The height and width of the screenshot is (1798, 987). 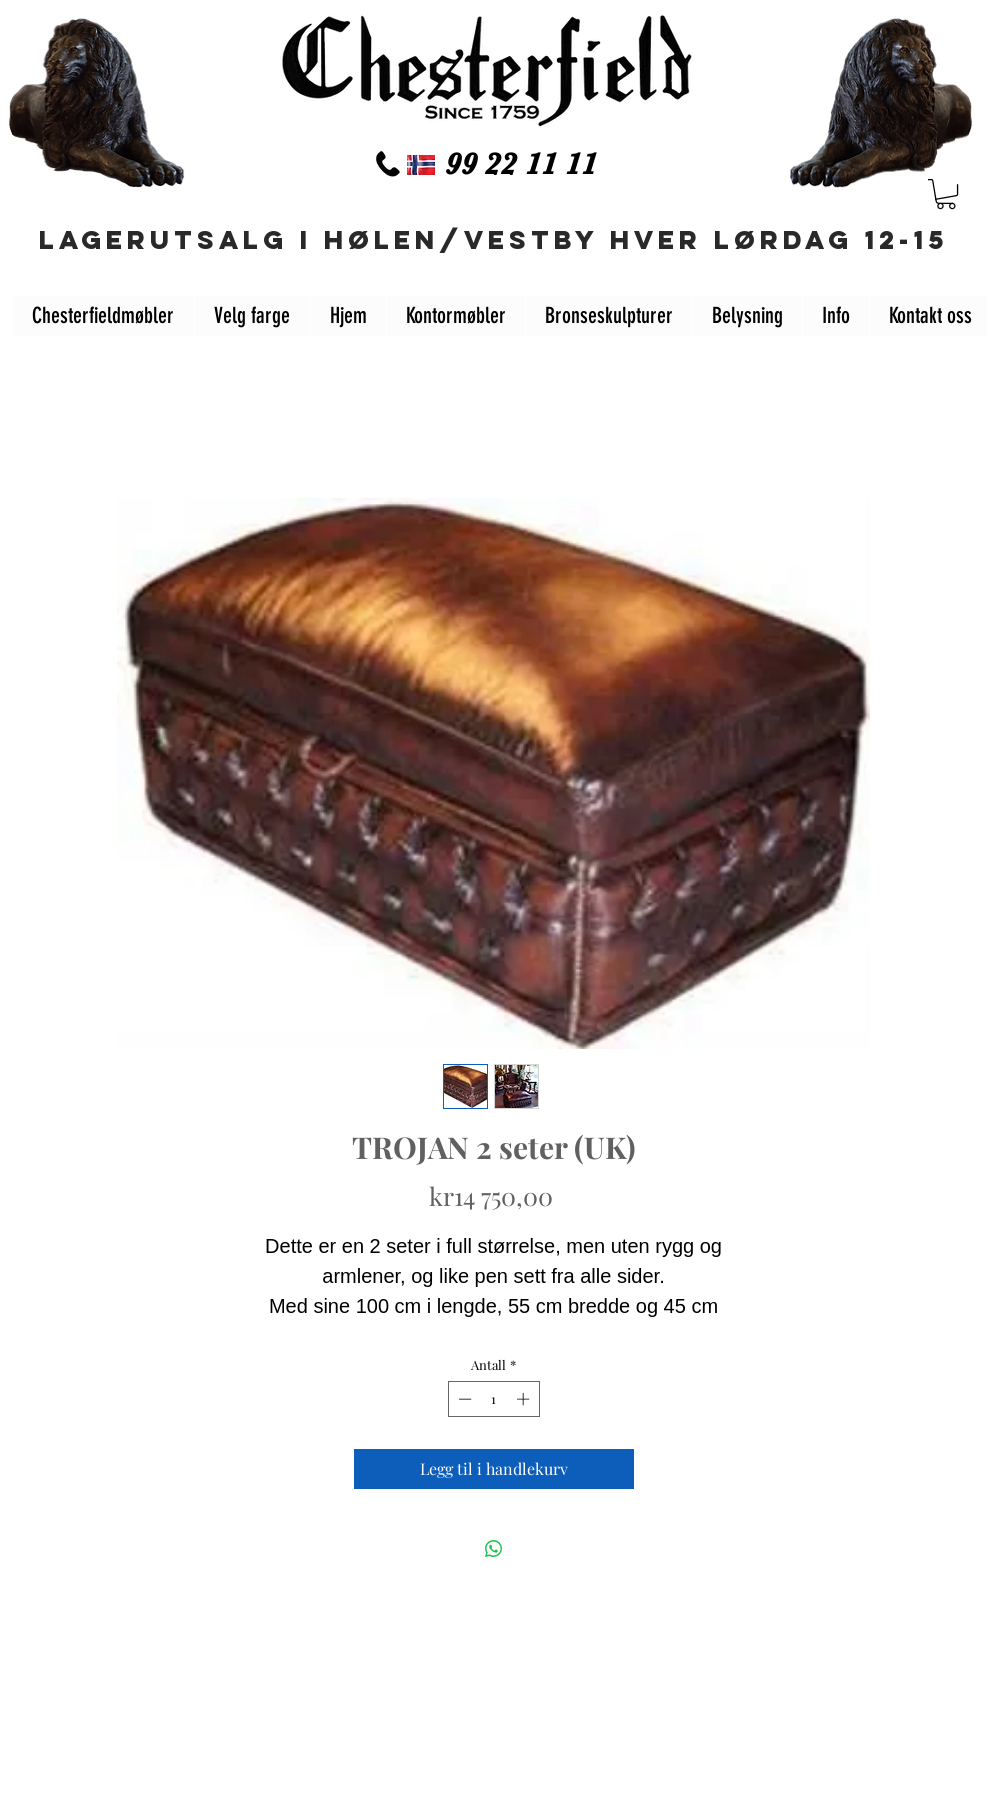 I want to click on [spinbutton], so click(x=493, y=1399).